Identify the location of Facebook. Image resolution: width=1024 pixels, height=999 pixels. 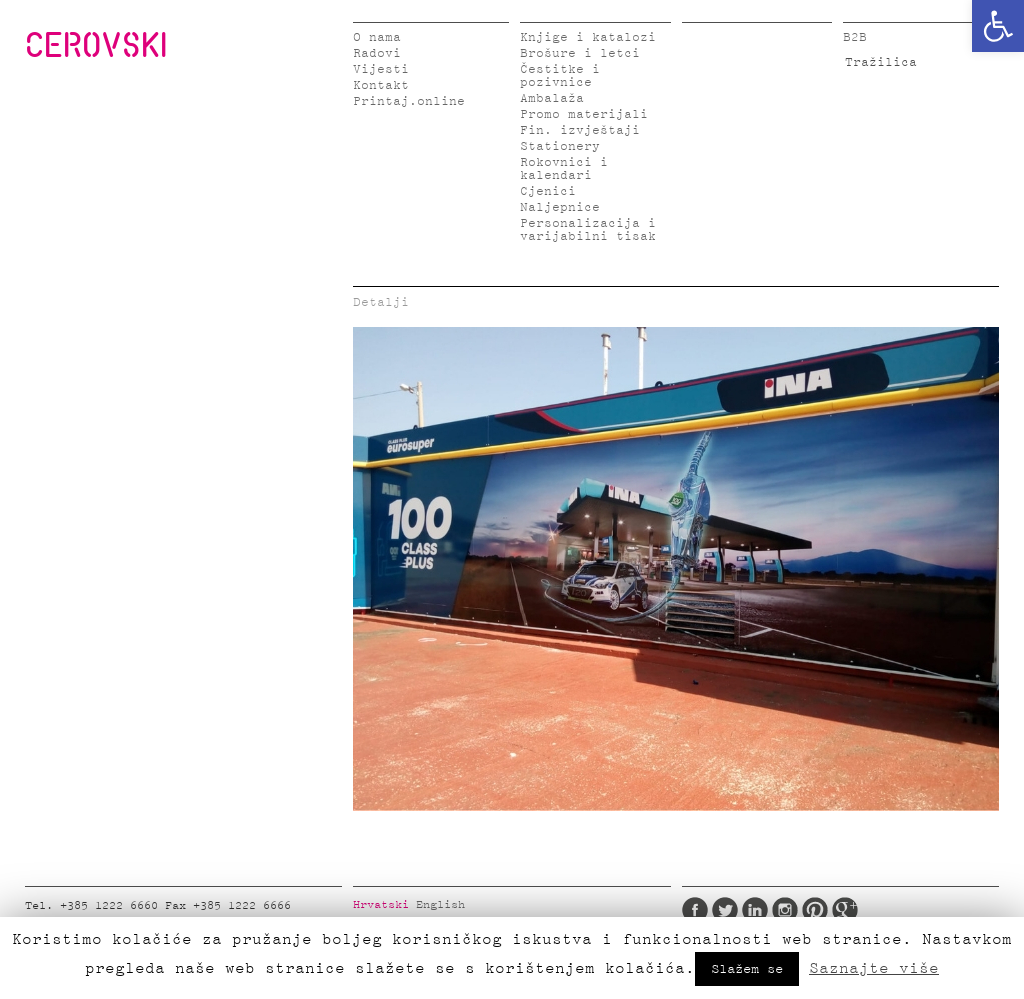
(695, 910).